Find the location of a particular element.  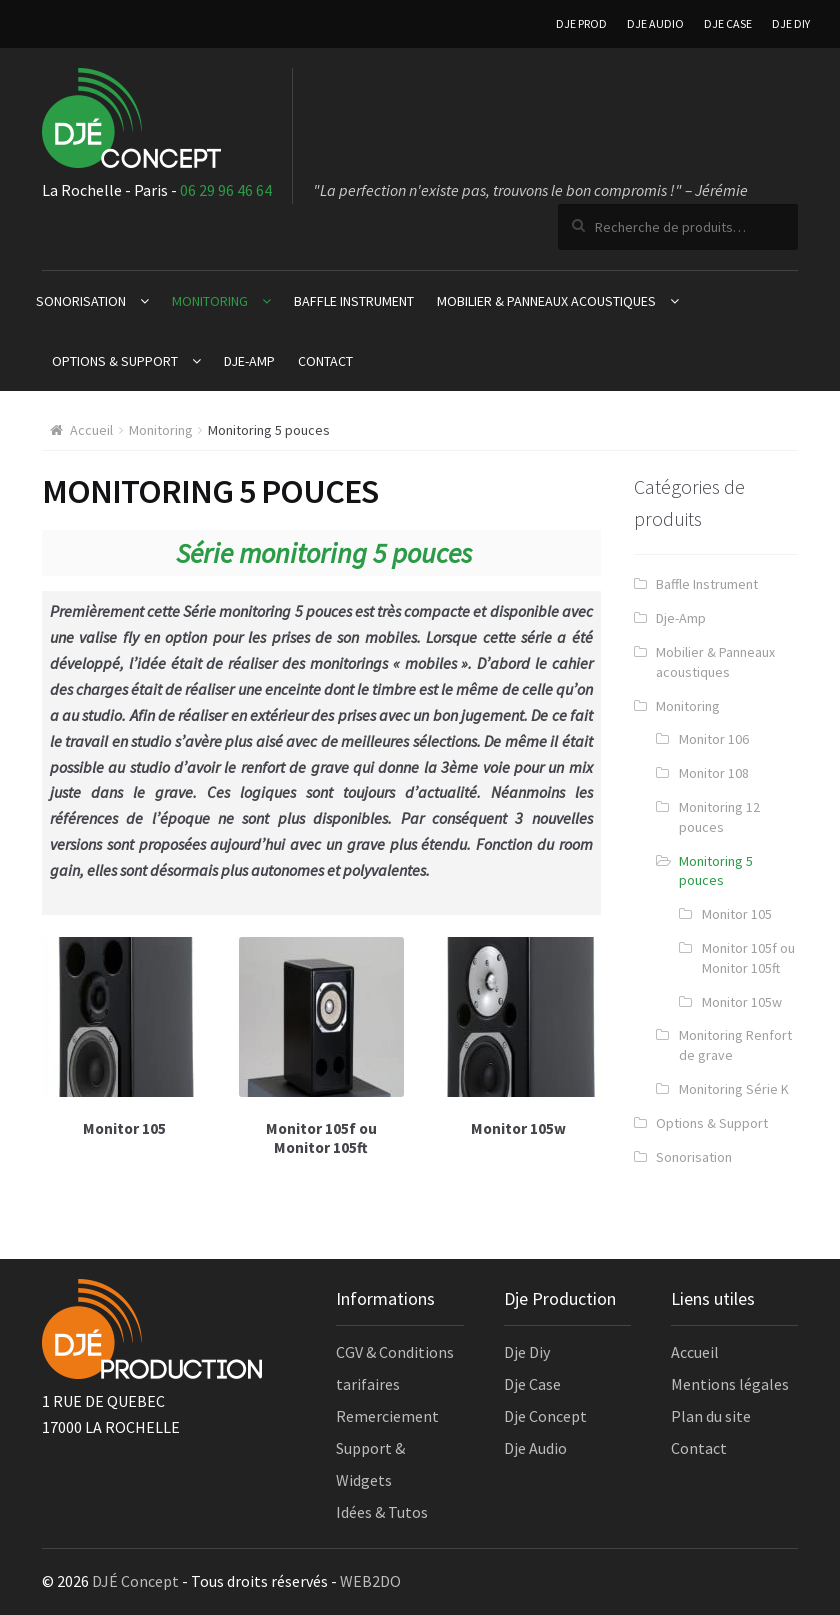

Monitoring 5 pouces is located at coordinates (716, 871).